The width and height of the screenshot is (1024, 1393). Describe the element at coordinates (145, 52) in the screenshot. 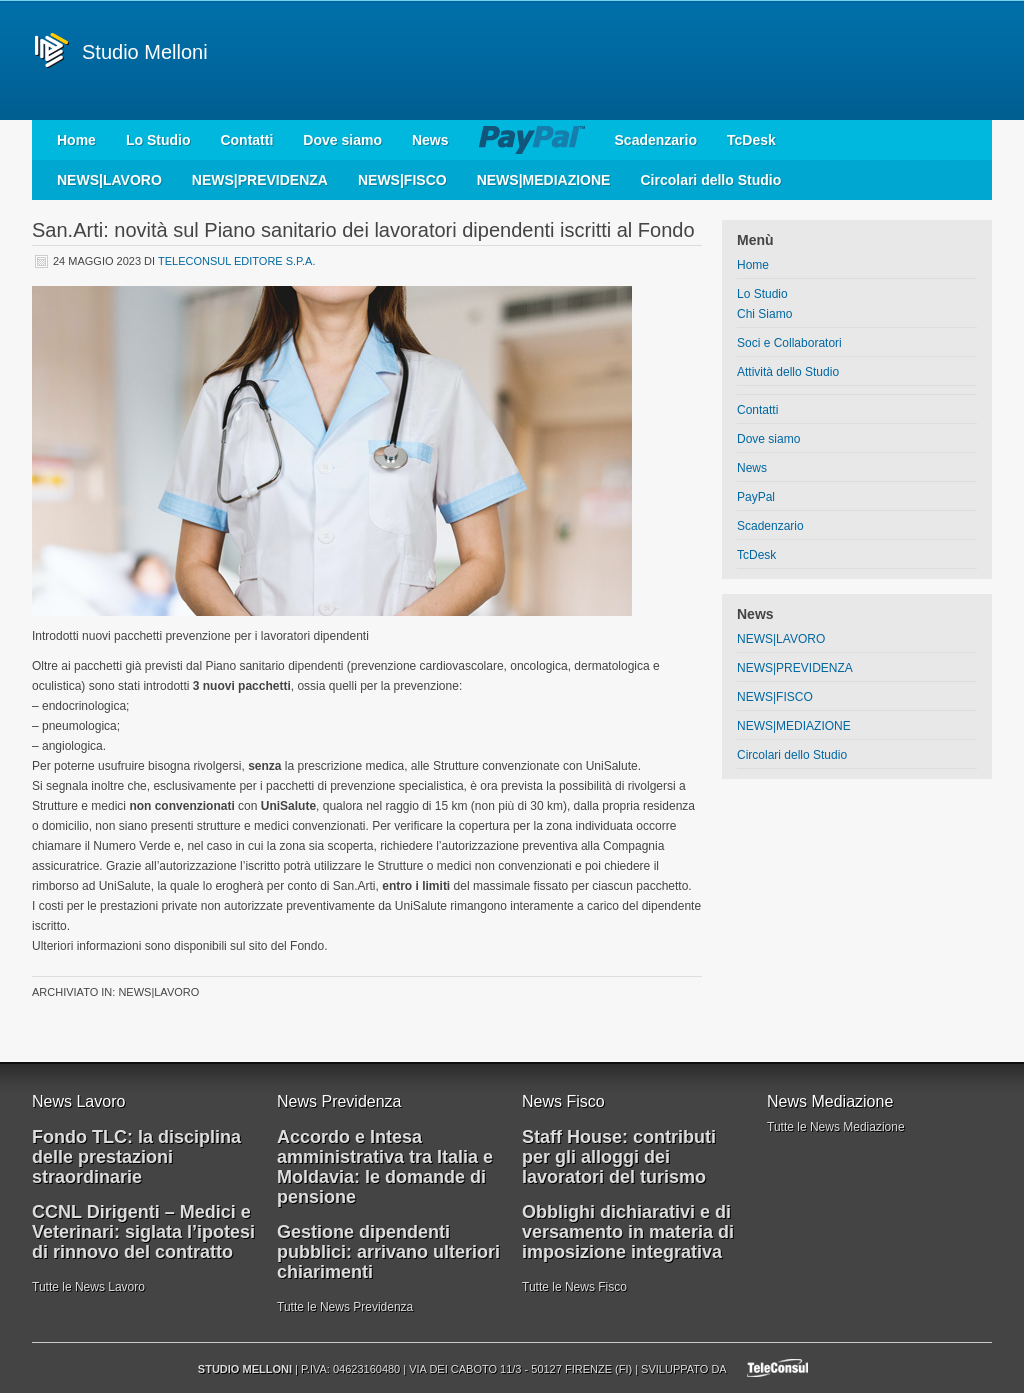

I see `Studio Melloni` at that location.